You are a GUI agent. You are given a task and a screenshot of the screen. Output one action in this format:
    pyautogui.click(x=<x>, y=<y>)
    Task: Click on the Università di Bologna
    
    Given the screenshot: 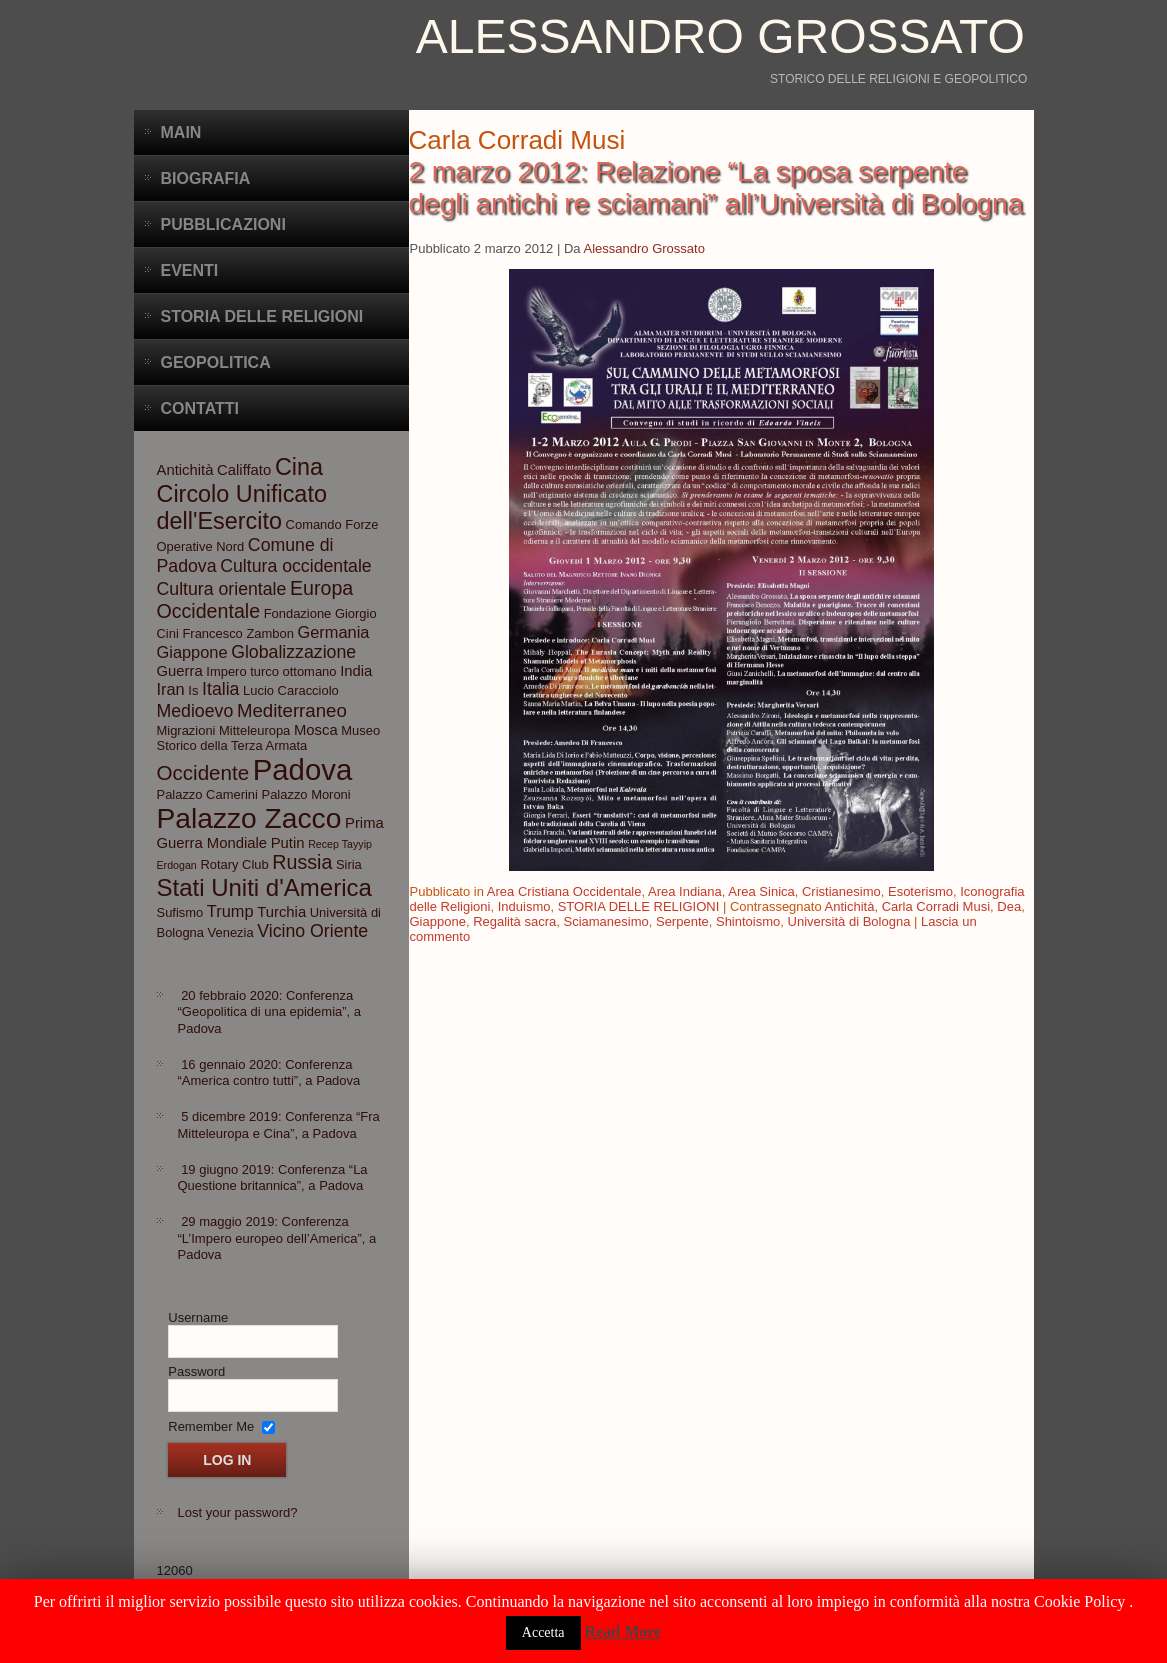 What is the action you would take?
    pyautogui.click(x=849, y=921)
    